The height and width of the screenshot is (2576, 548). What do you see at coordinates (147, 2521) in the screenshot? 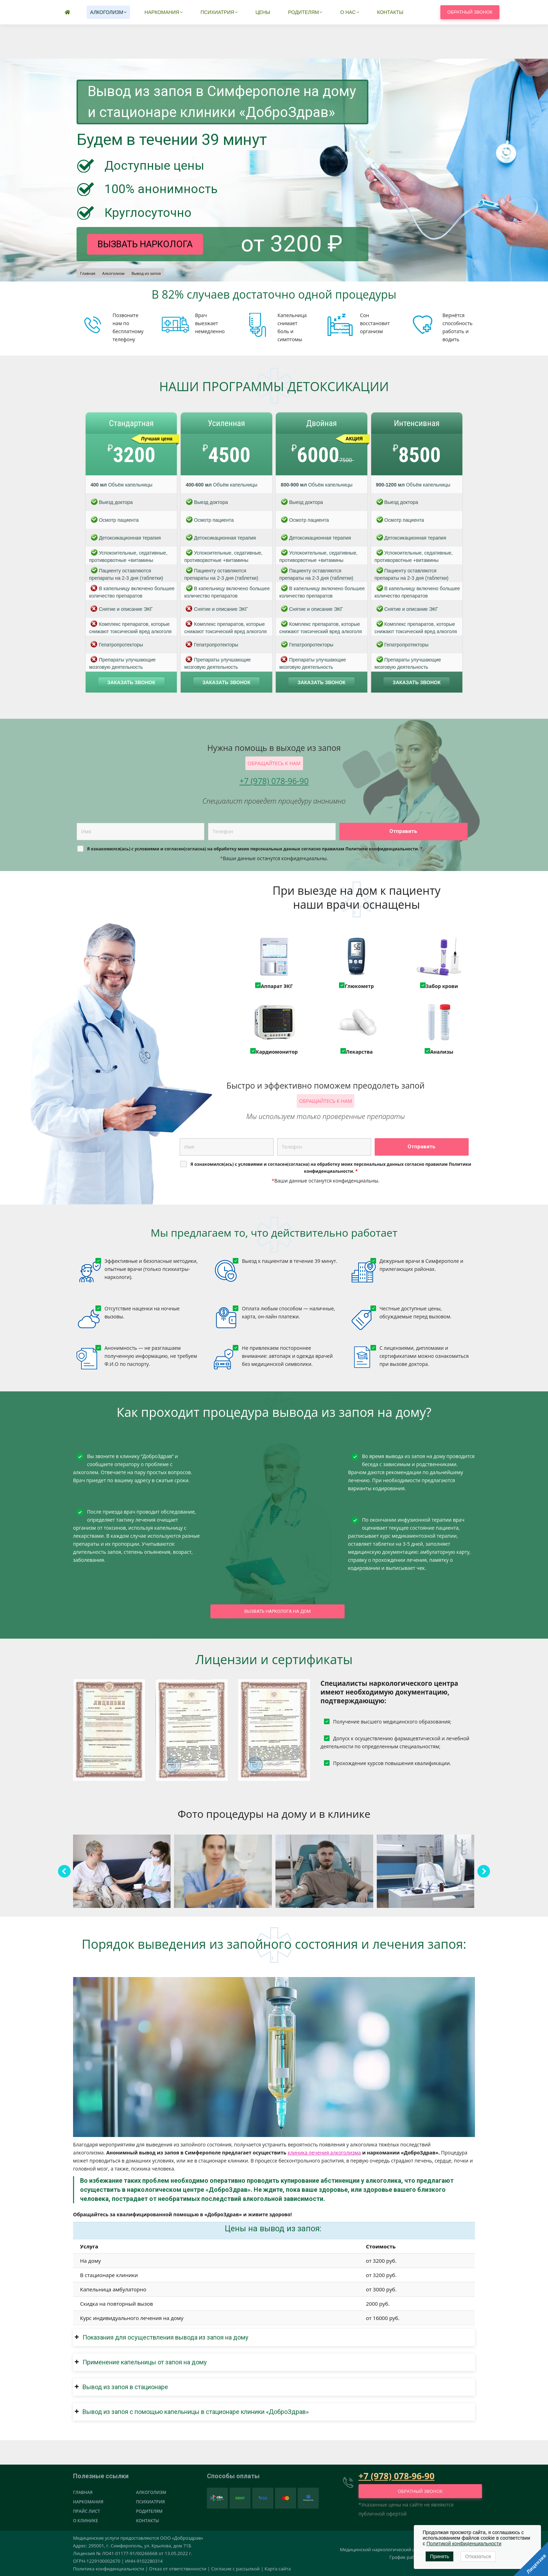
I see `Контакты` at bounding box center [147, 2521].